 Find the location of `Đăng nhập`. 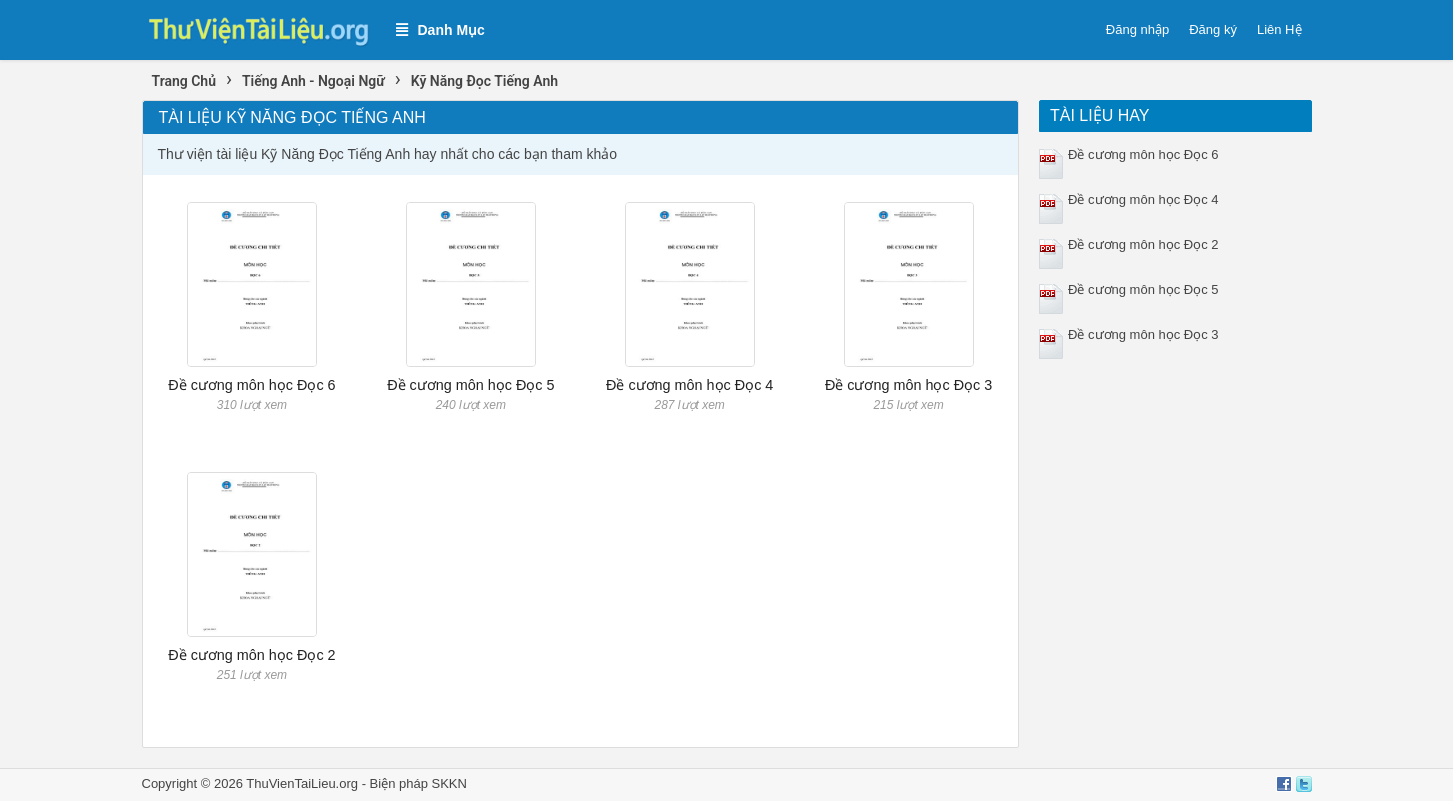

Đăng nhập is located at coordinates (1137, 29).